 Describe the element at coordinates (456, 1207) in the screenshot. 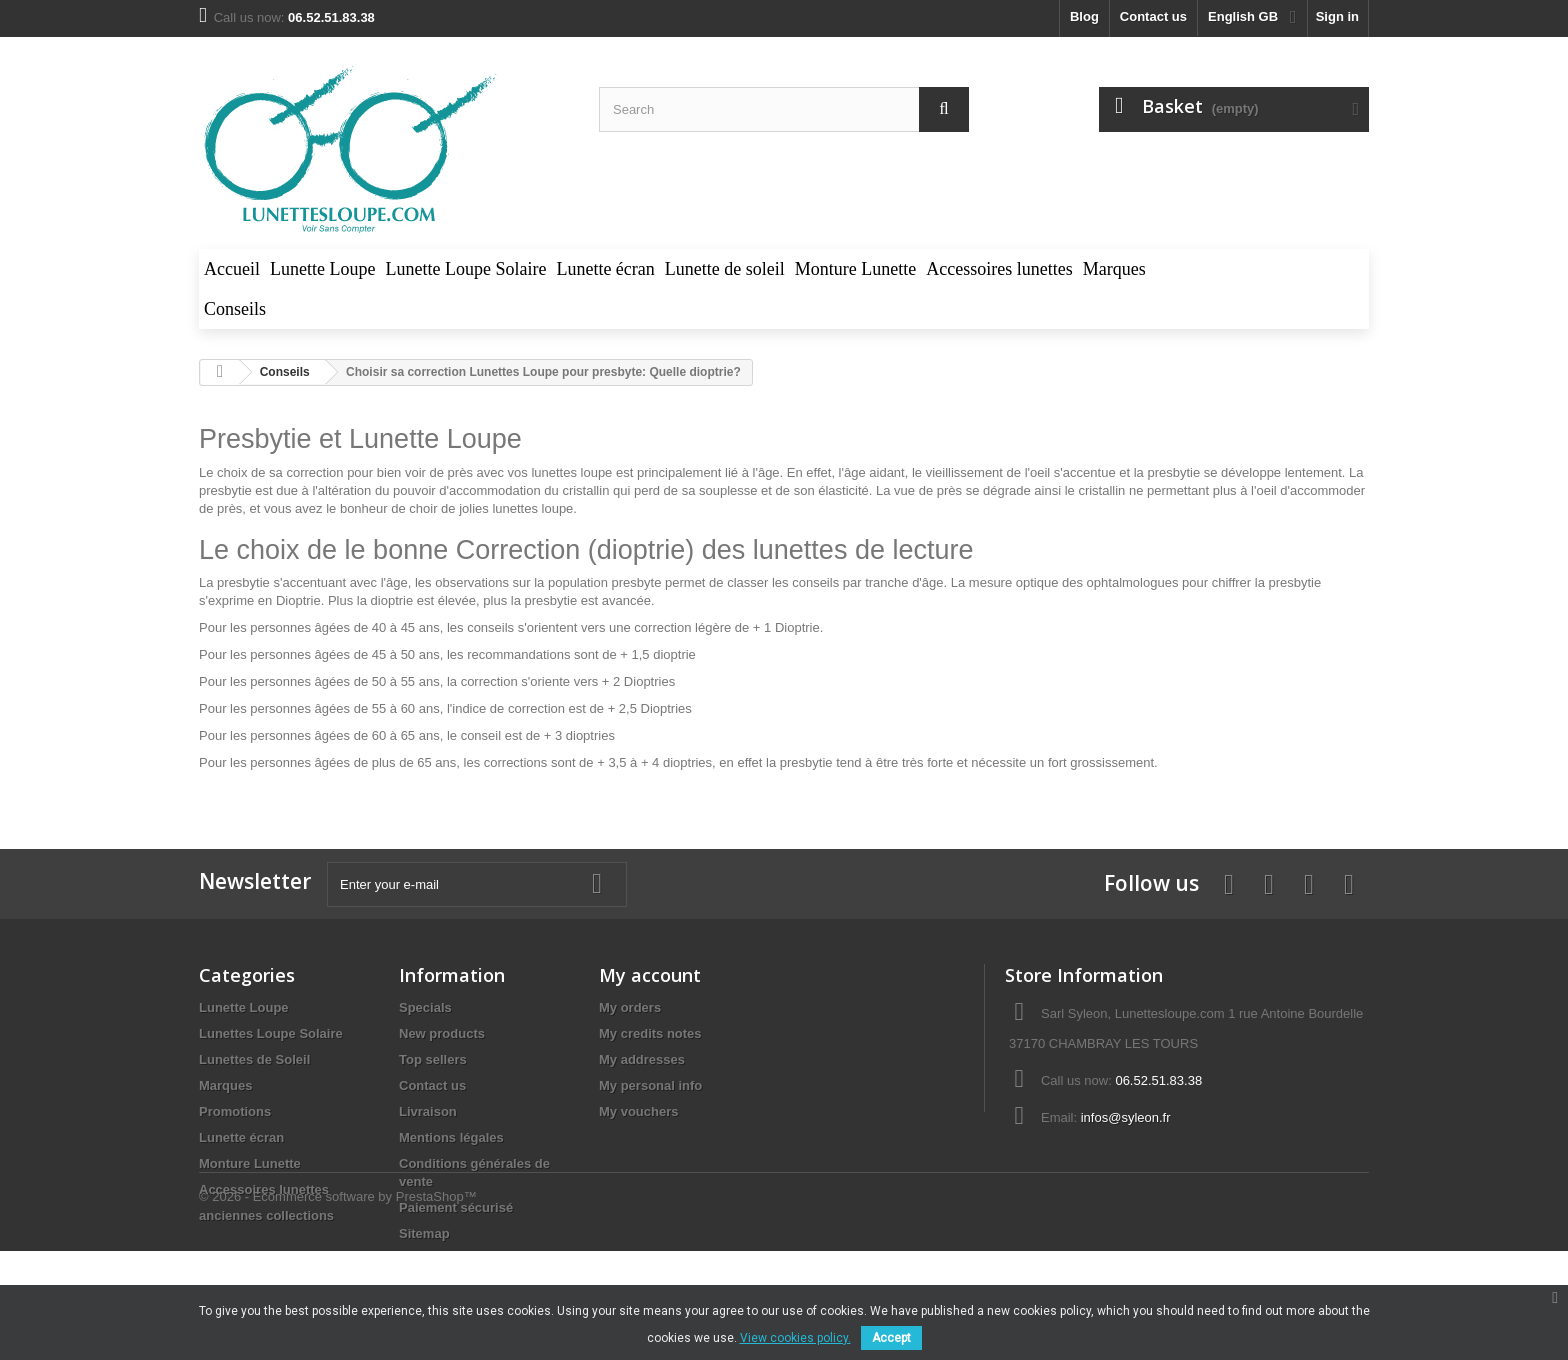

I see `Paiement sécurisé` at that location.